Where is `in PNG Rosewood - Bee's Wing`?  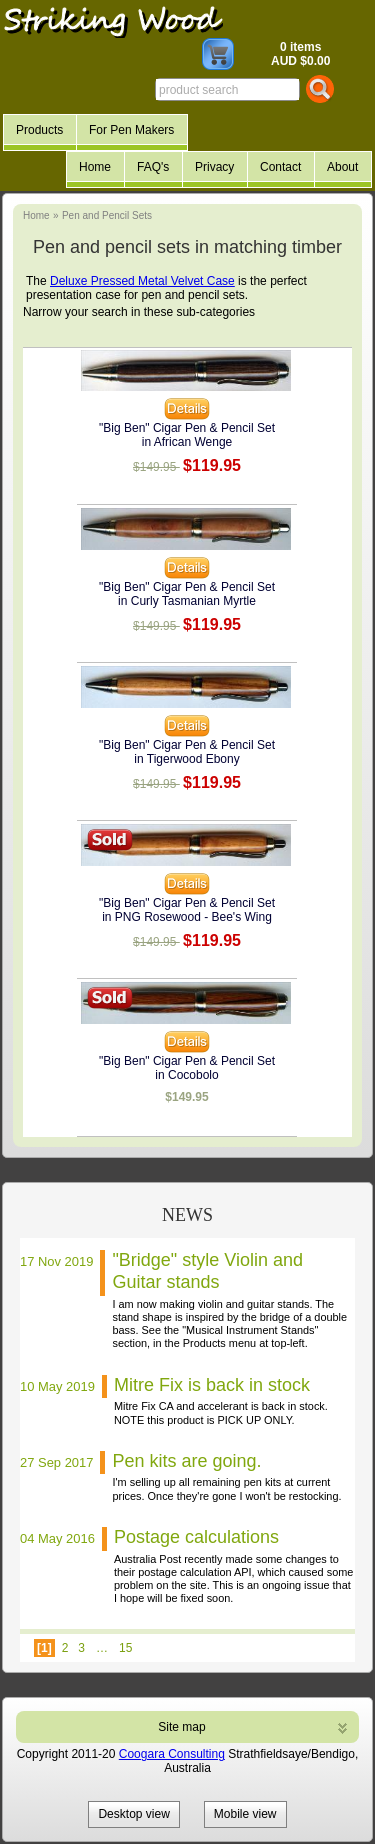
in PNG Rosewood - Bee's Wing is located at coordinates (187, 917).